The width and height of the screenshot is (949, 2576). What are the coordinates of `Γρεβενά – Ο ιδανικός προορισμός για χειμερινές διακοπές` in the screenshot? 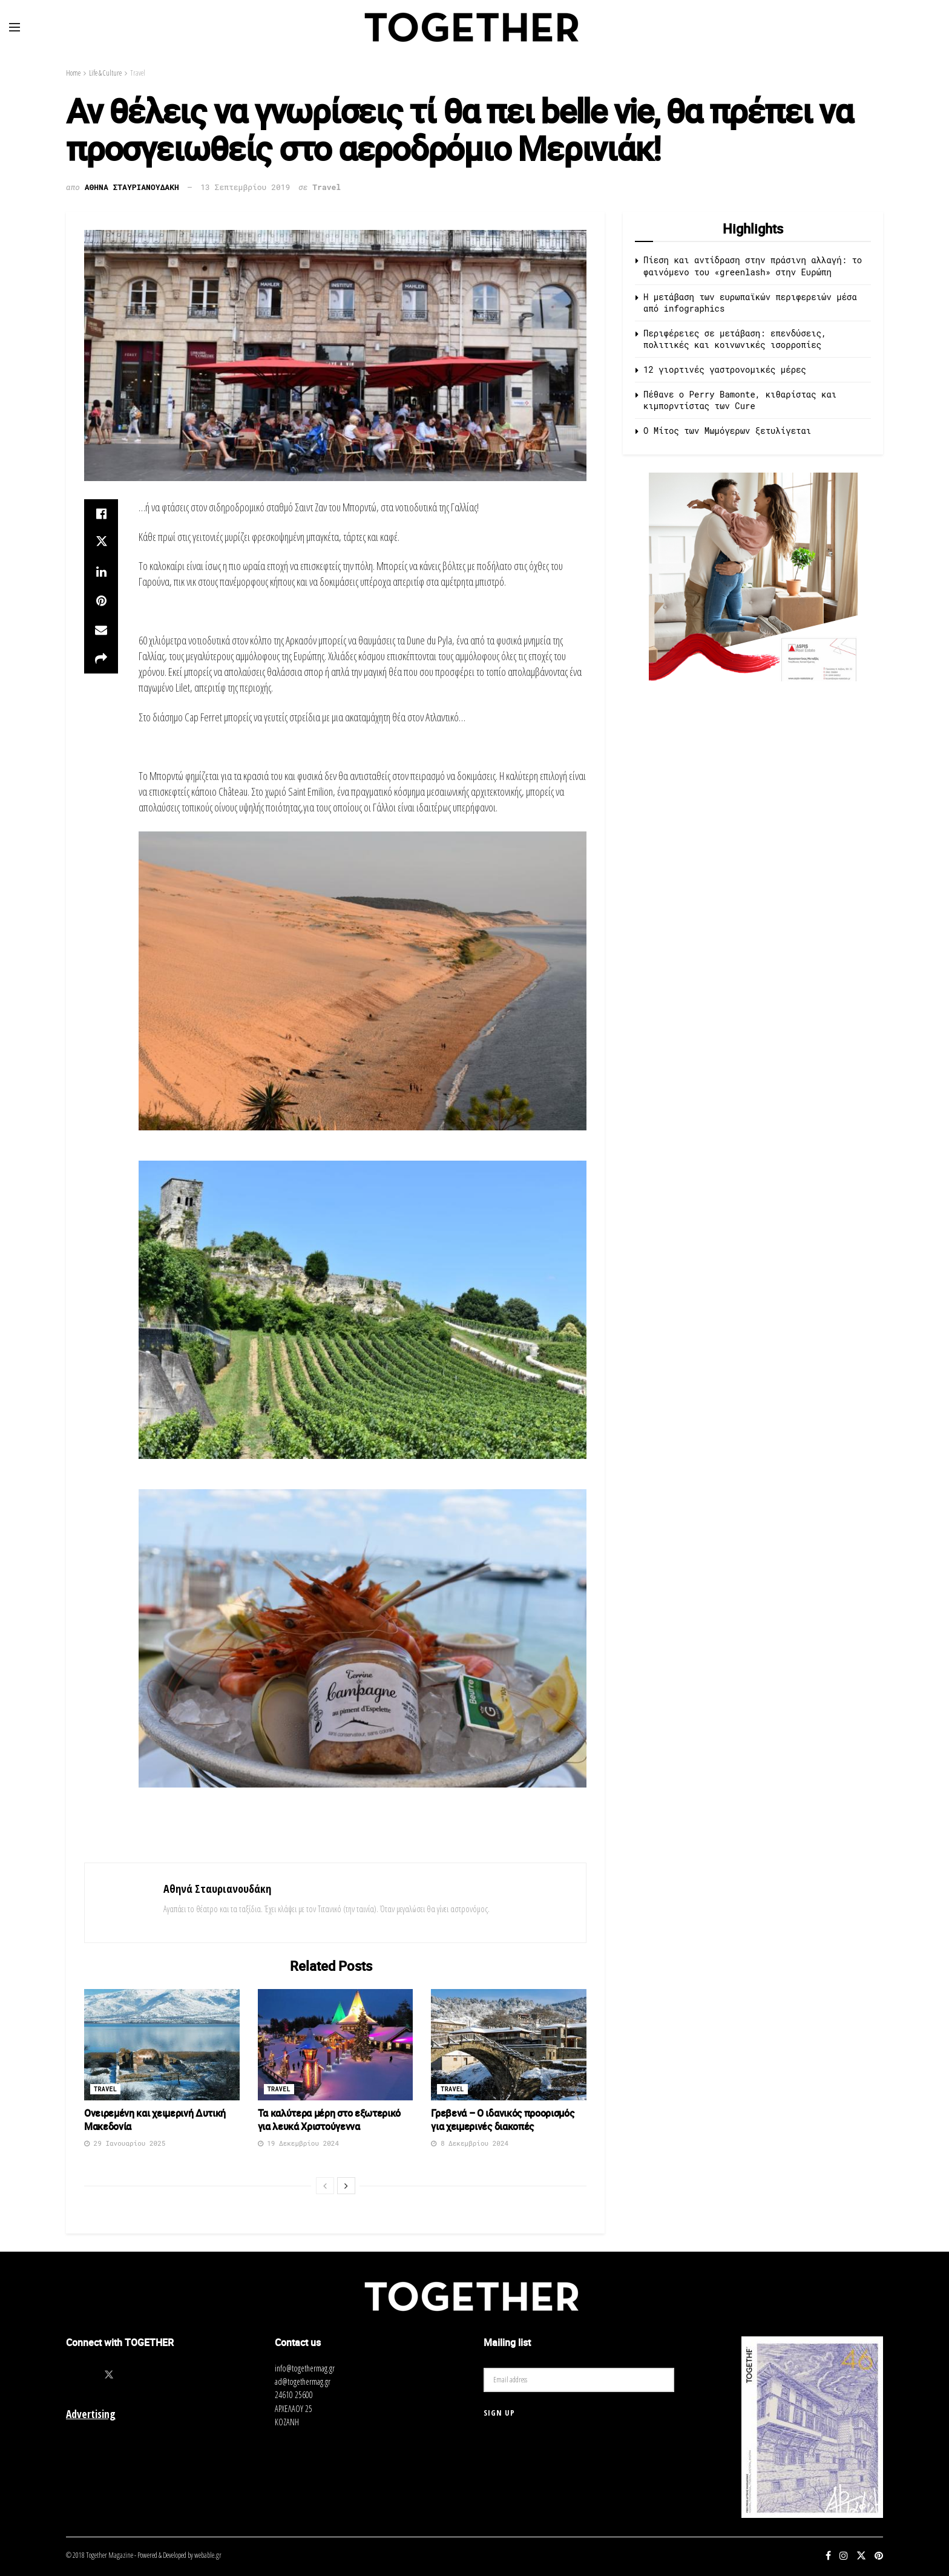 It's located at (502, 2119).